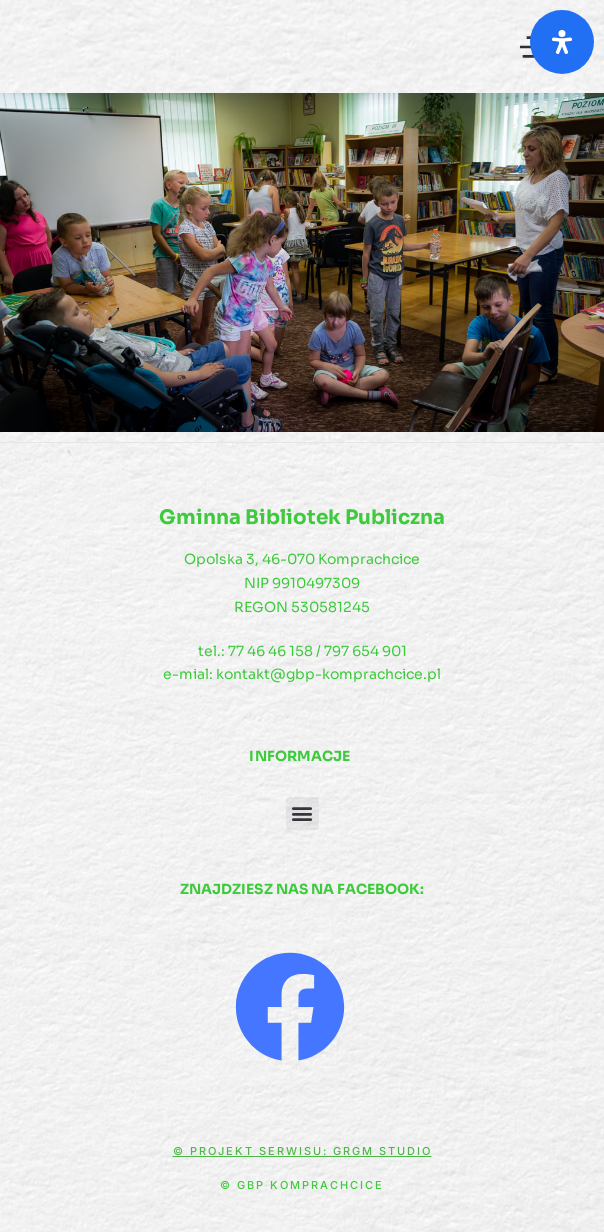 This screenshot has height=1232, width=604. What do you see at coordinates (562, 42) in the screenshot?
I see `[Otwórz panel ułatwień dostępu]` at bounding box center [562, 42].